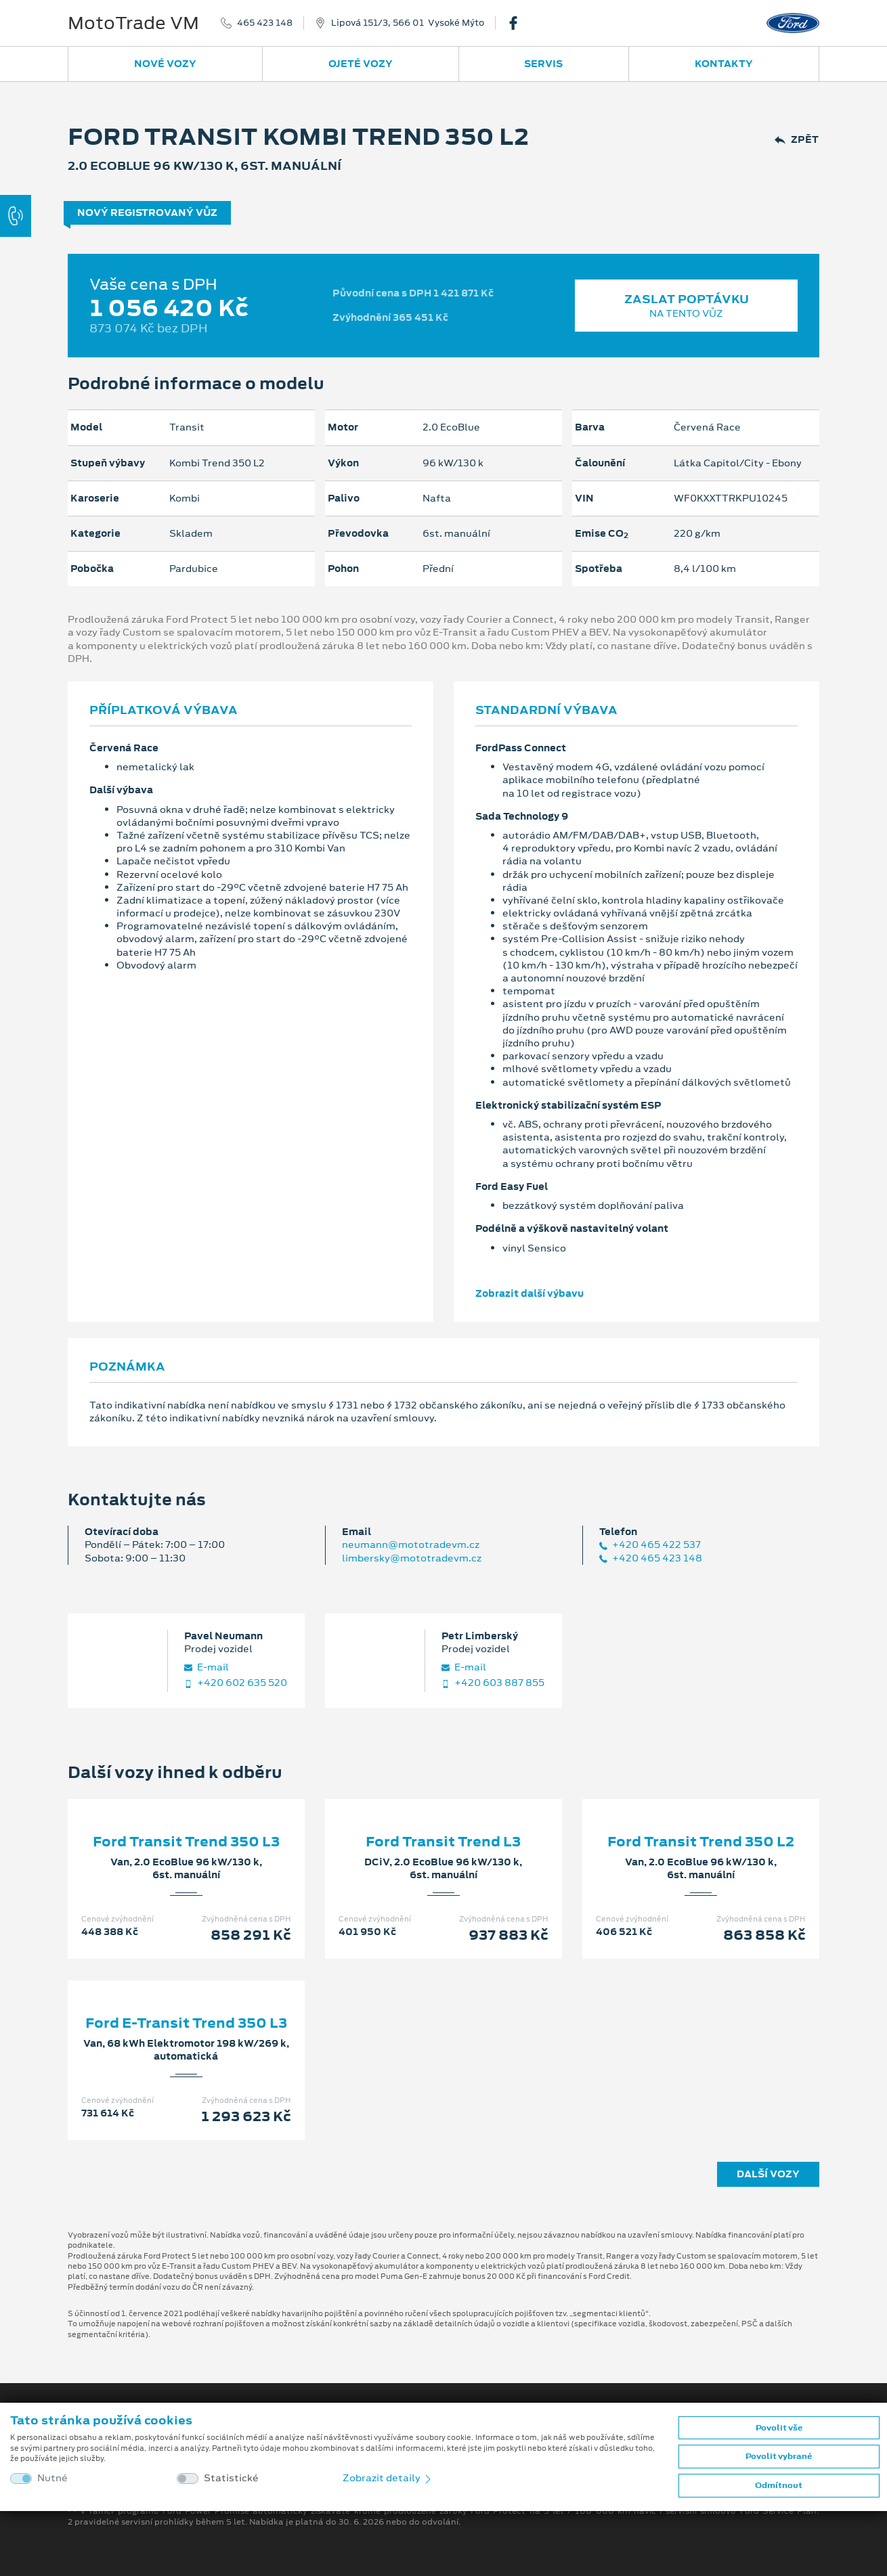 The height and width of the screenshot is (2576, 887). I want to click on +420 603 887 855, so click(492, 1682).